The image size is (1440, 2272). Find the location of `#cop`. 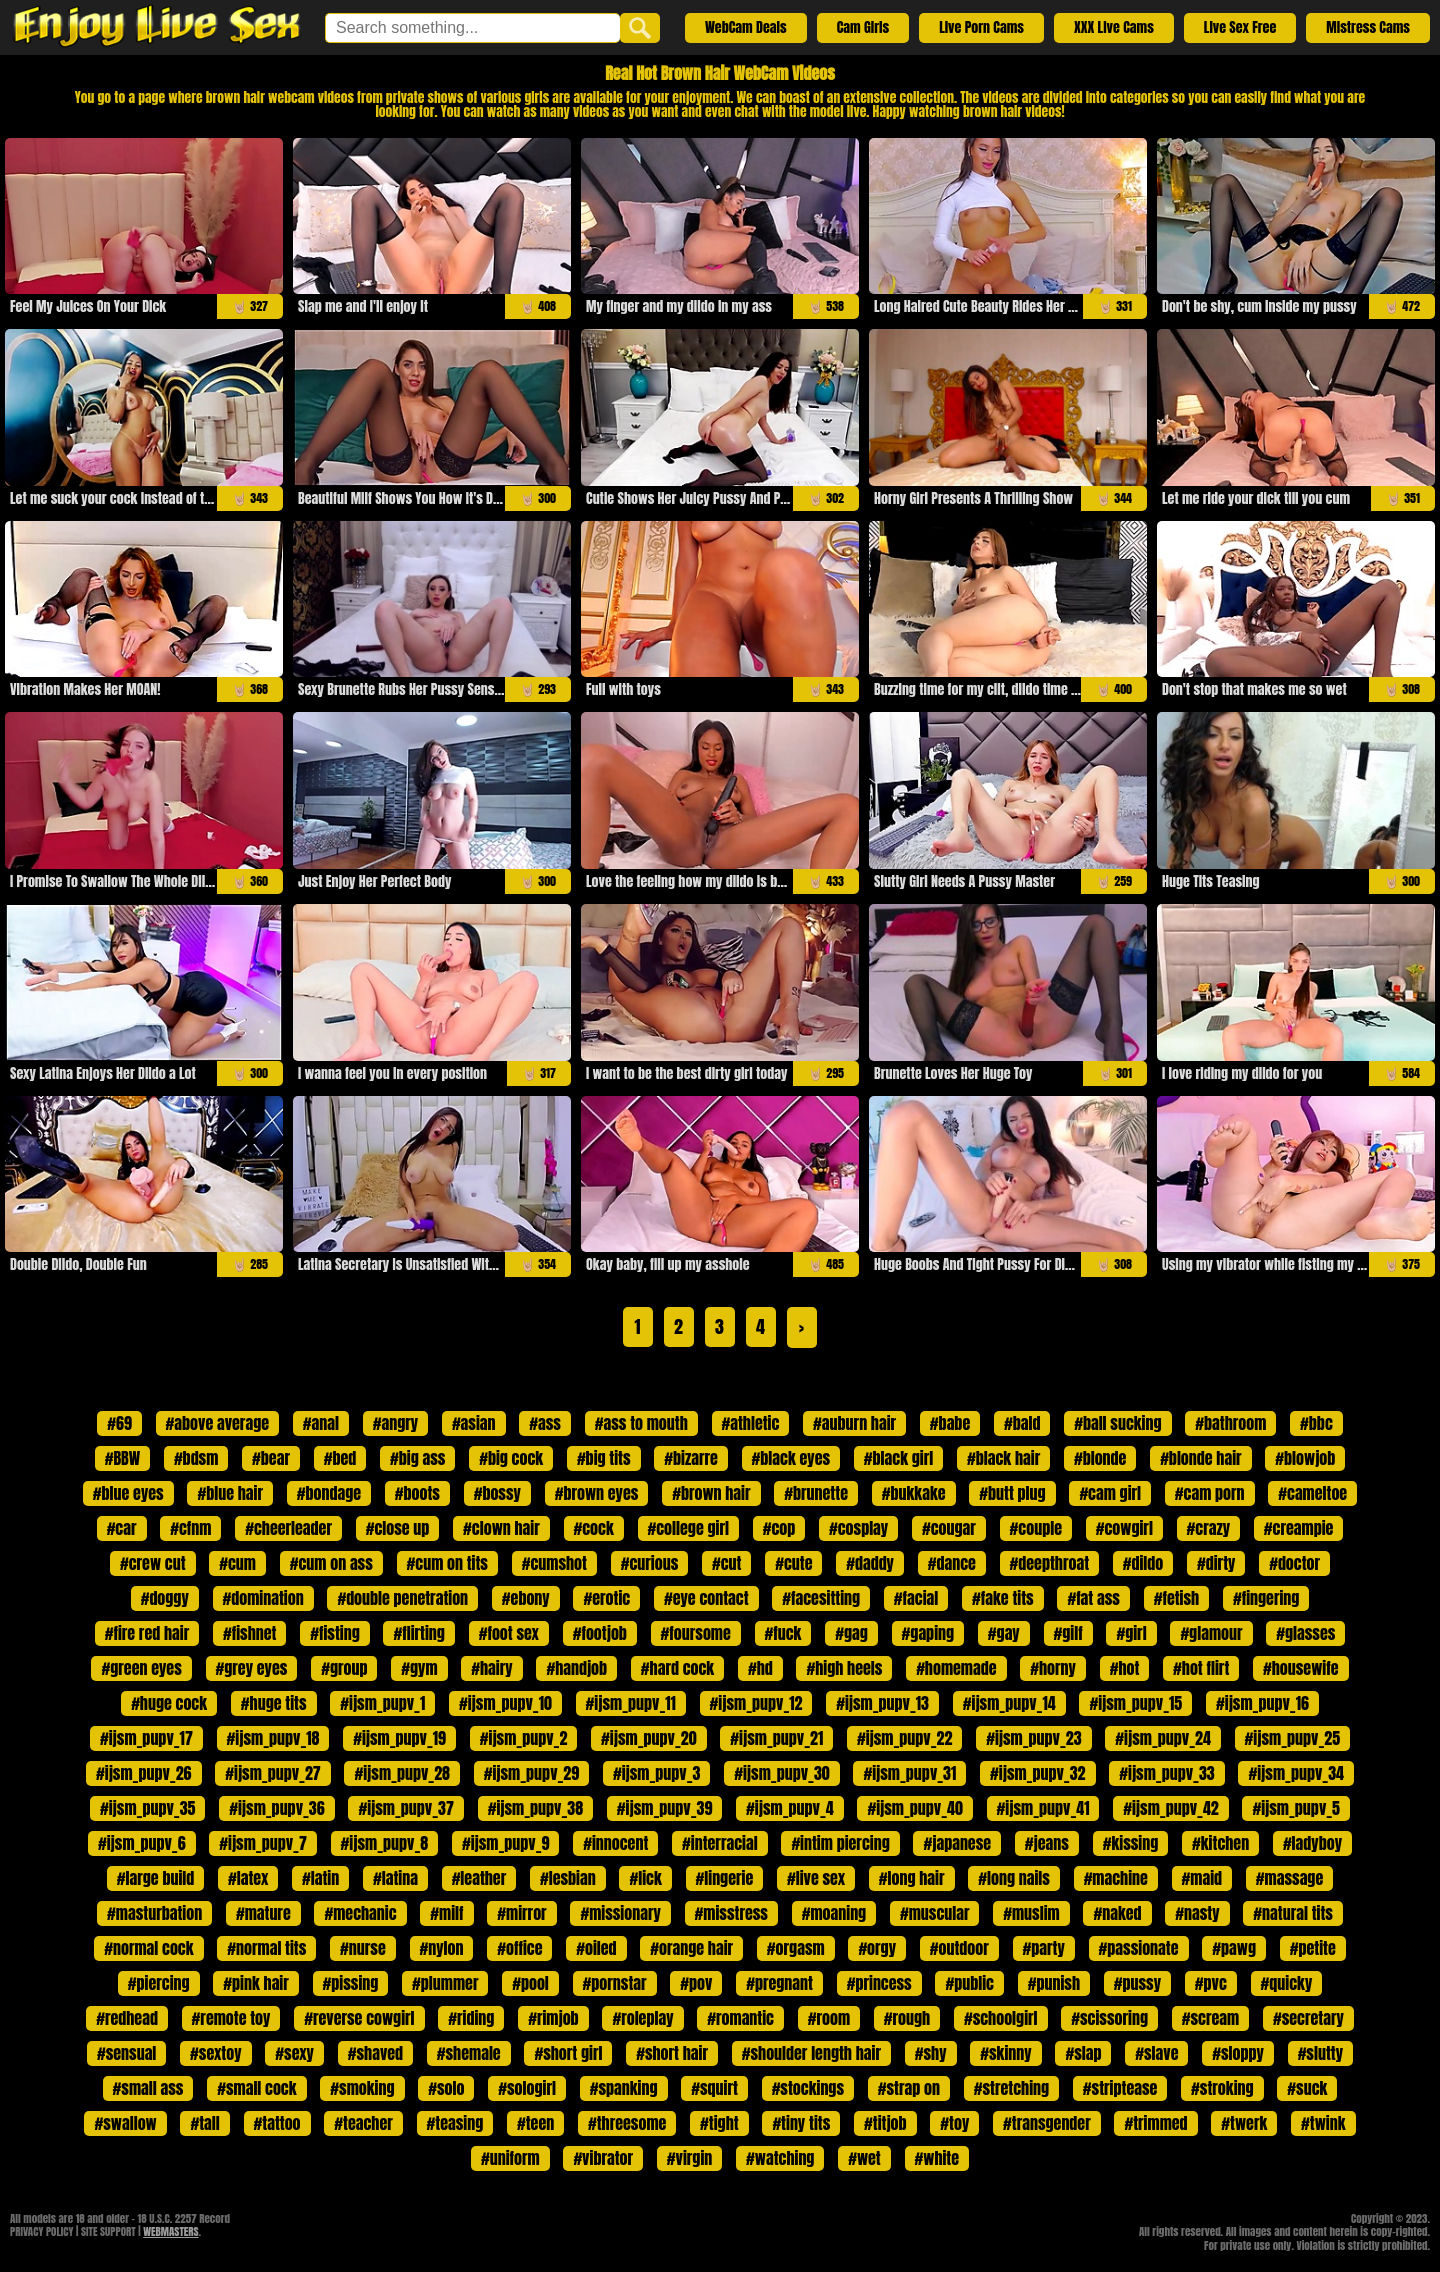

#cop is located at coordinates (779, 1528).